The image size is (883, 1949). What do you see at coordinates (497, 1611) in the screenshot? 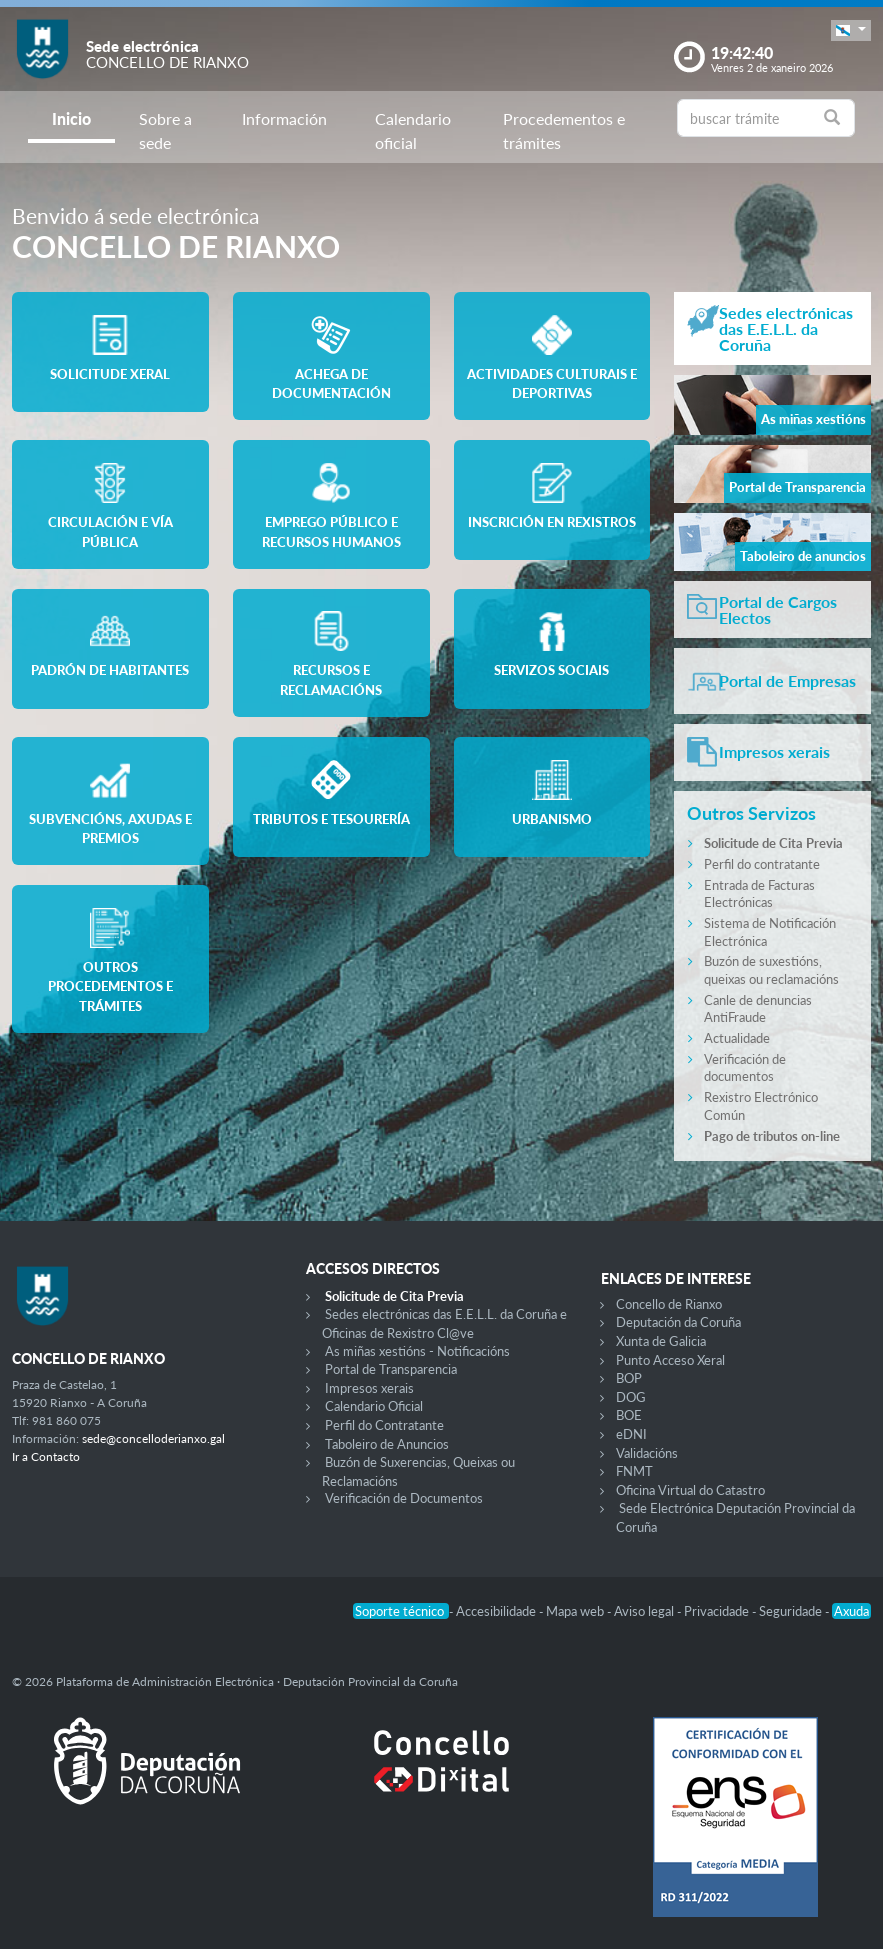
I see `Accesibilidade` at bounding box center [497, 1611].